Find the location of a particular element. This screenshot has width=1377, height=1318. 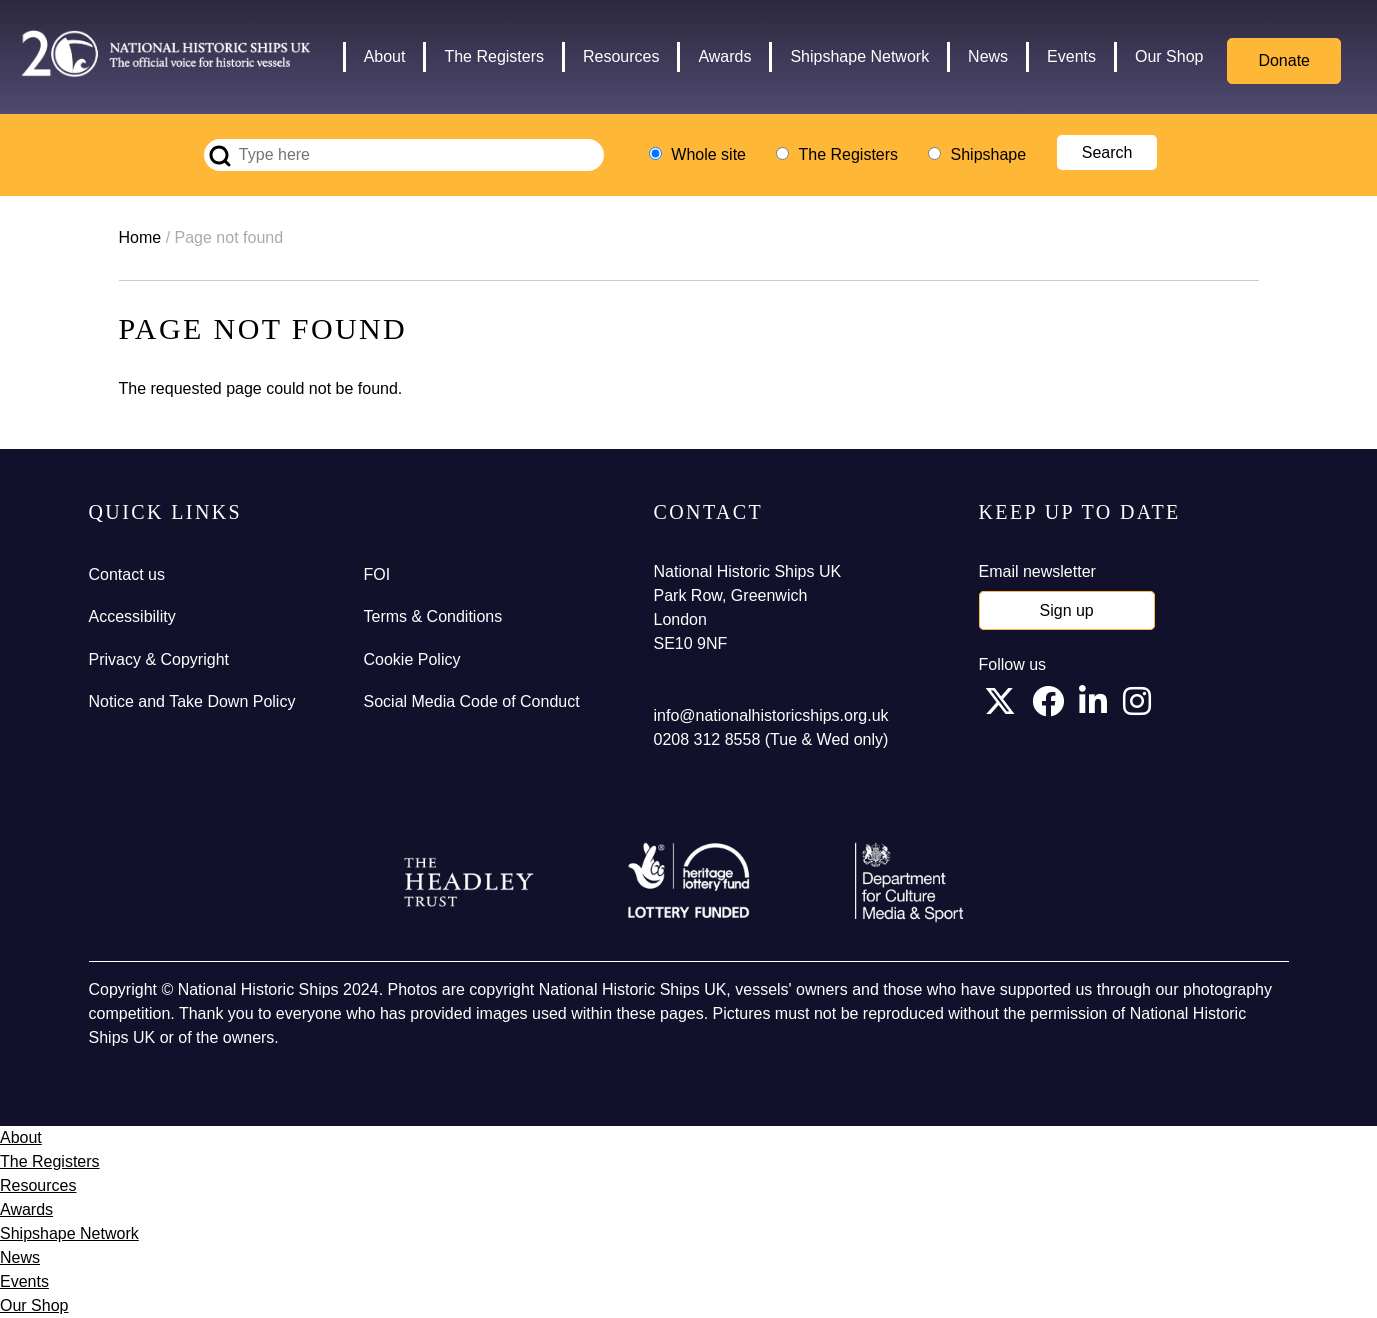

Notice and Take Down Policy is located at coordinates (192, 701).